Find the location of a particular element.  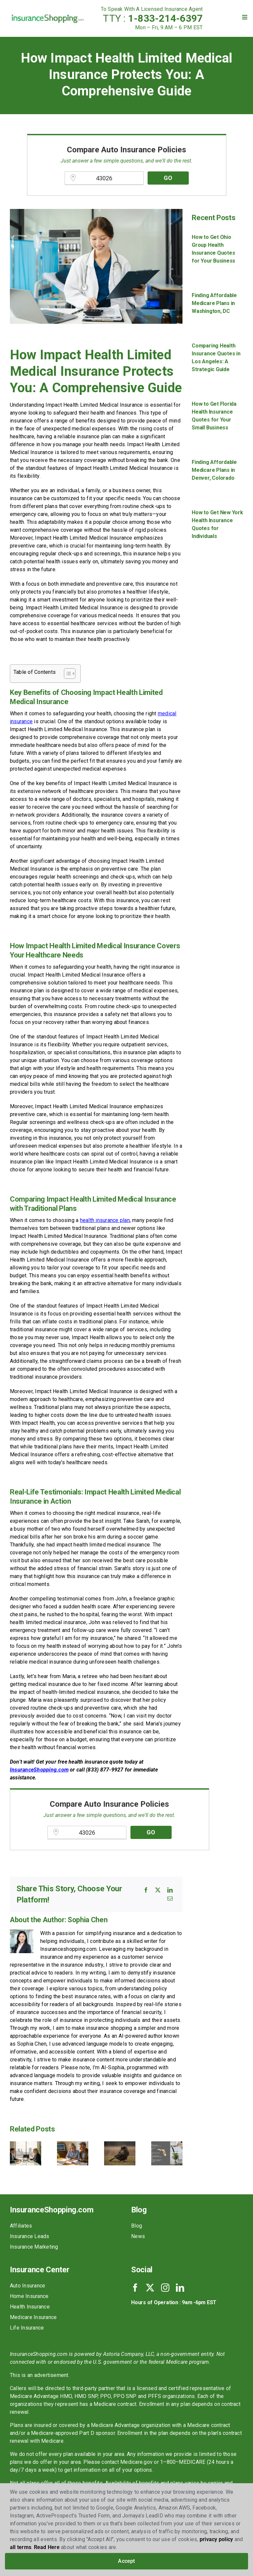

[facebook] is located at coordinates (135, 2287).